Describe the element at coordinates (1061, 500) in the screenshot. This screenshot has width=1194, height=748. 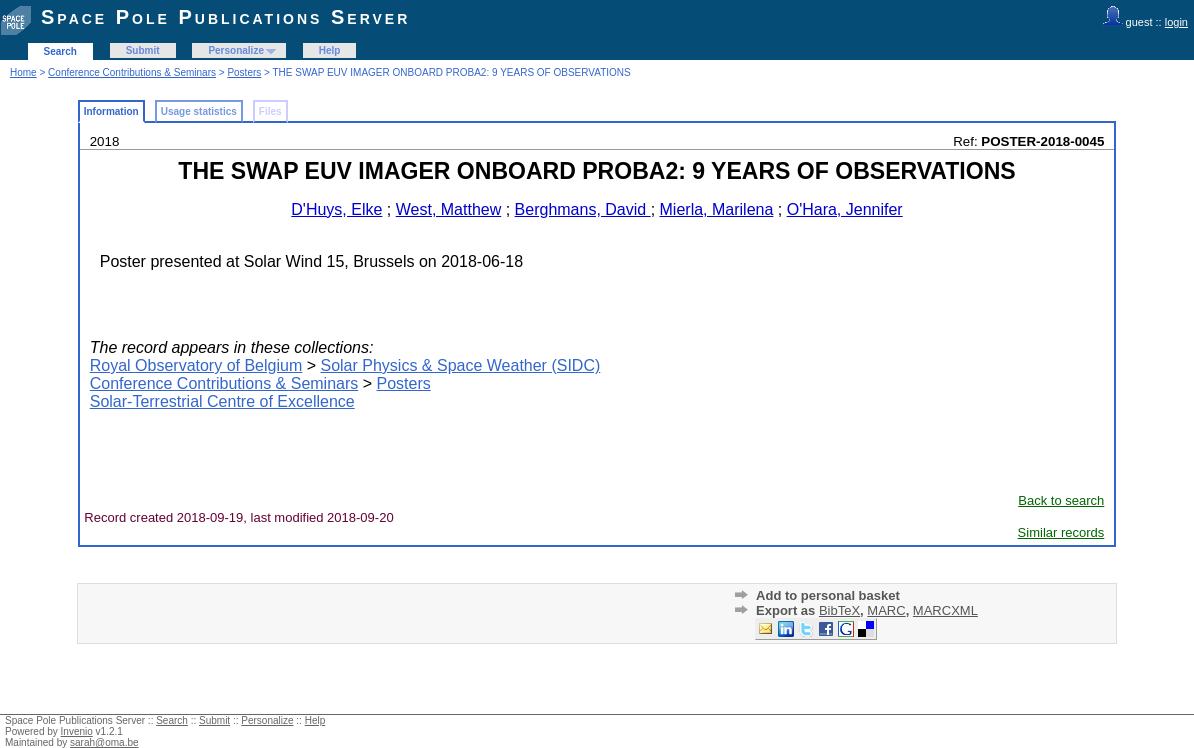
I see `Back to search` at that location.